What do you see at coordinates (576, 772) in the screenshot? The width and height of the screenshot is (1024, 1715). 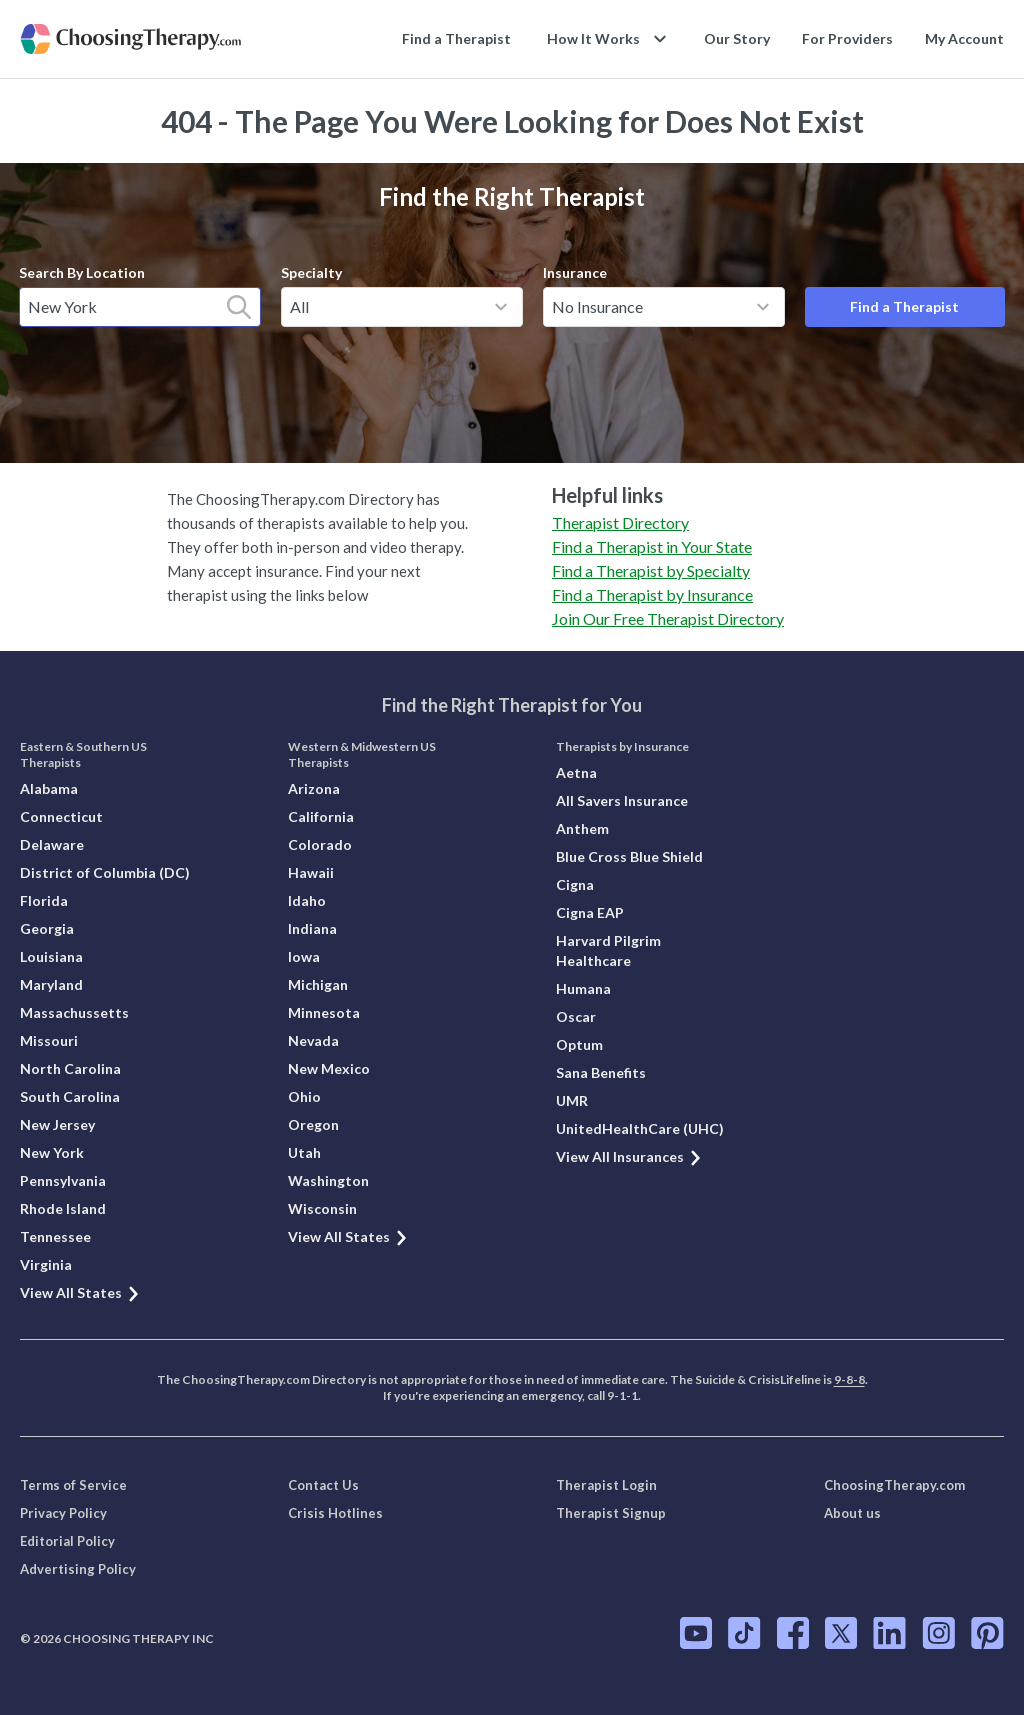 I see `Aetna` at bounding box center [576, 772].